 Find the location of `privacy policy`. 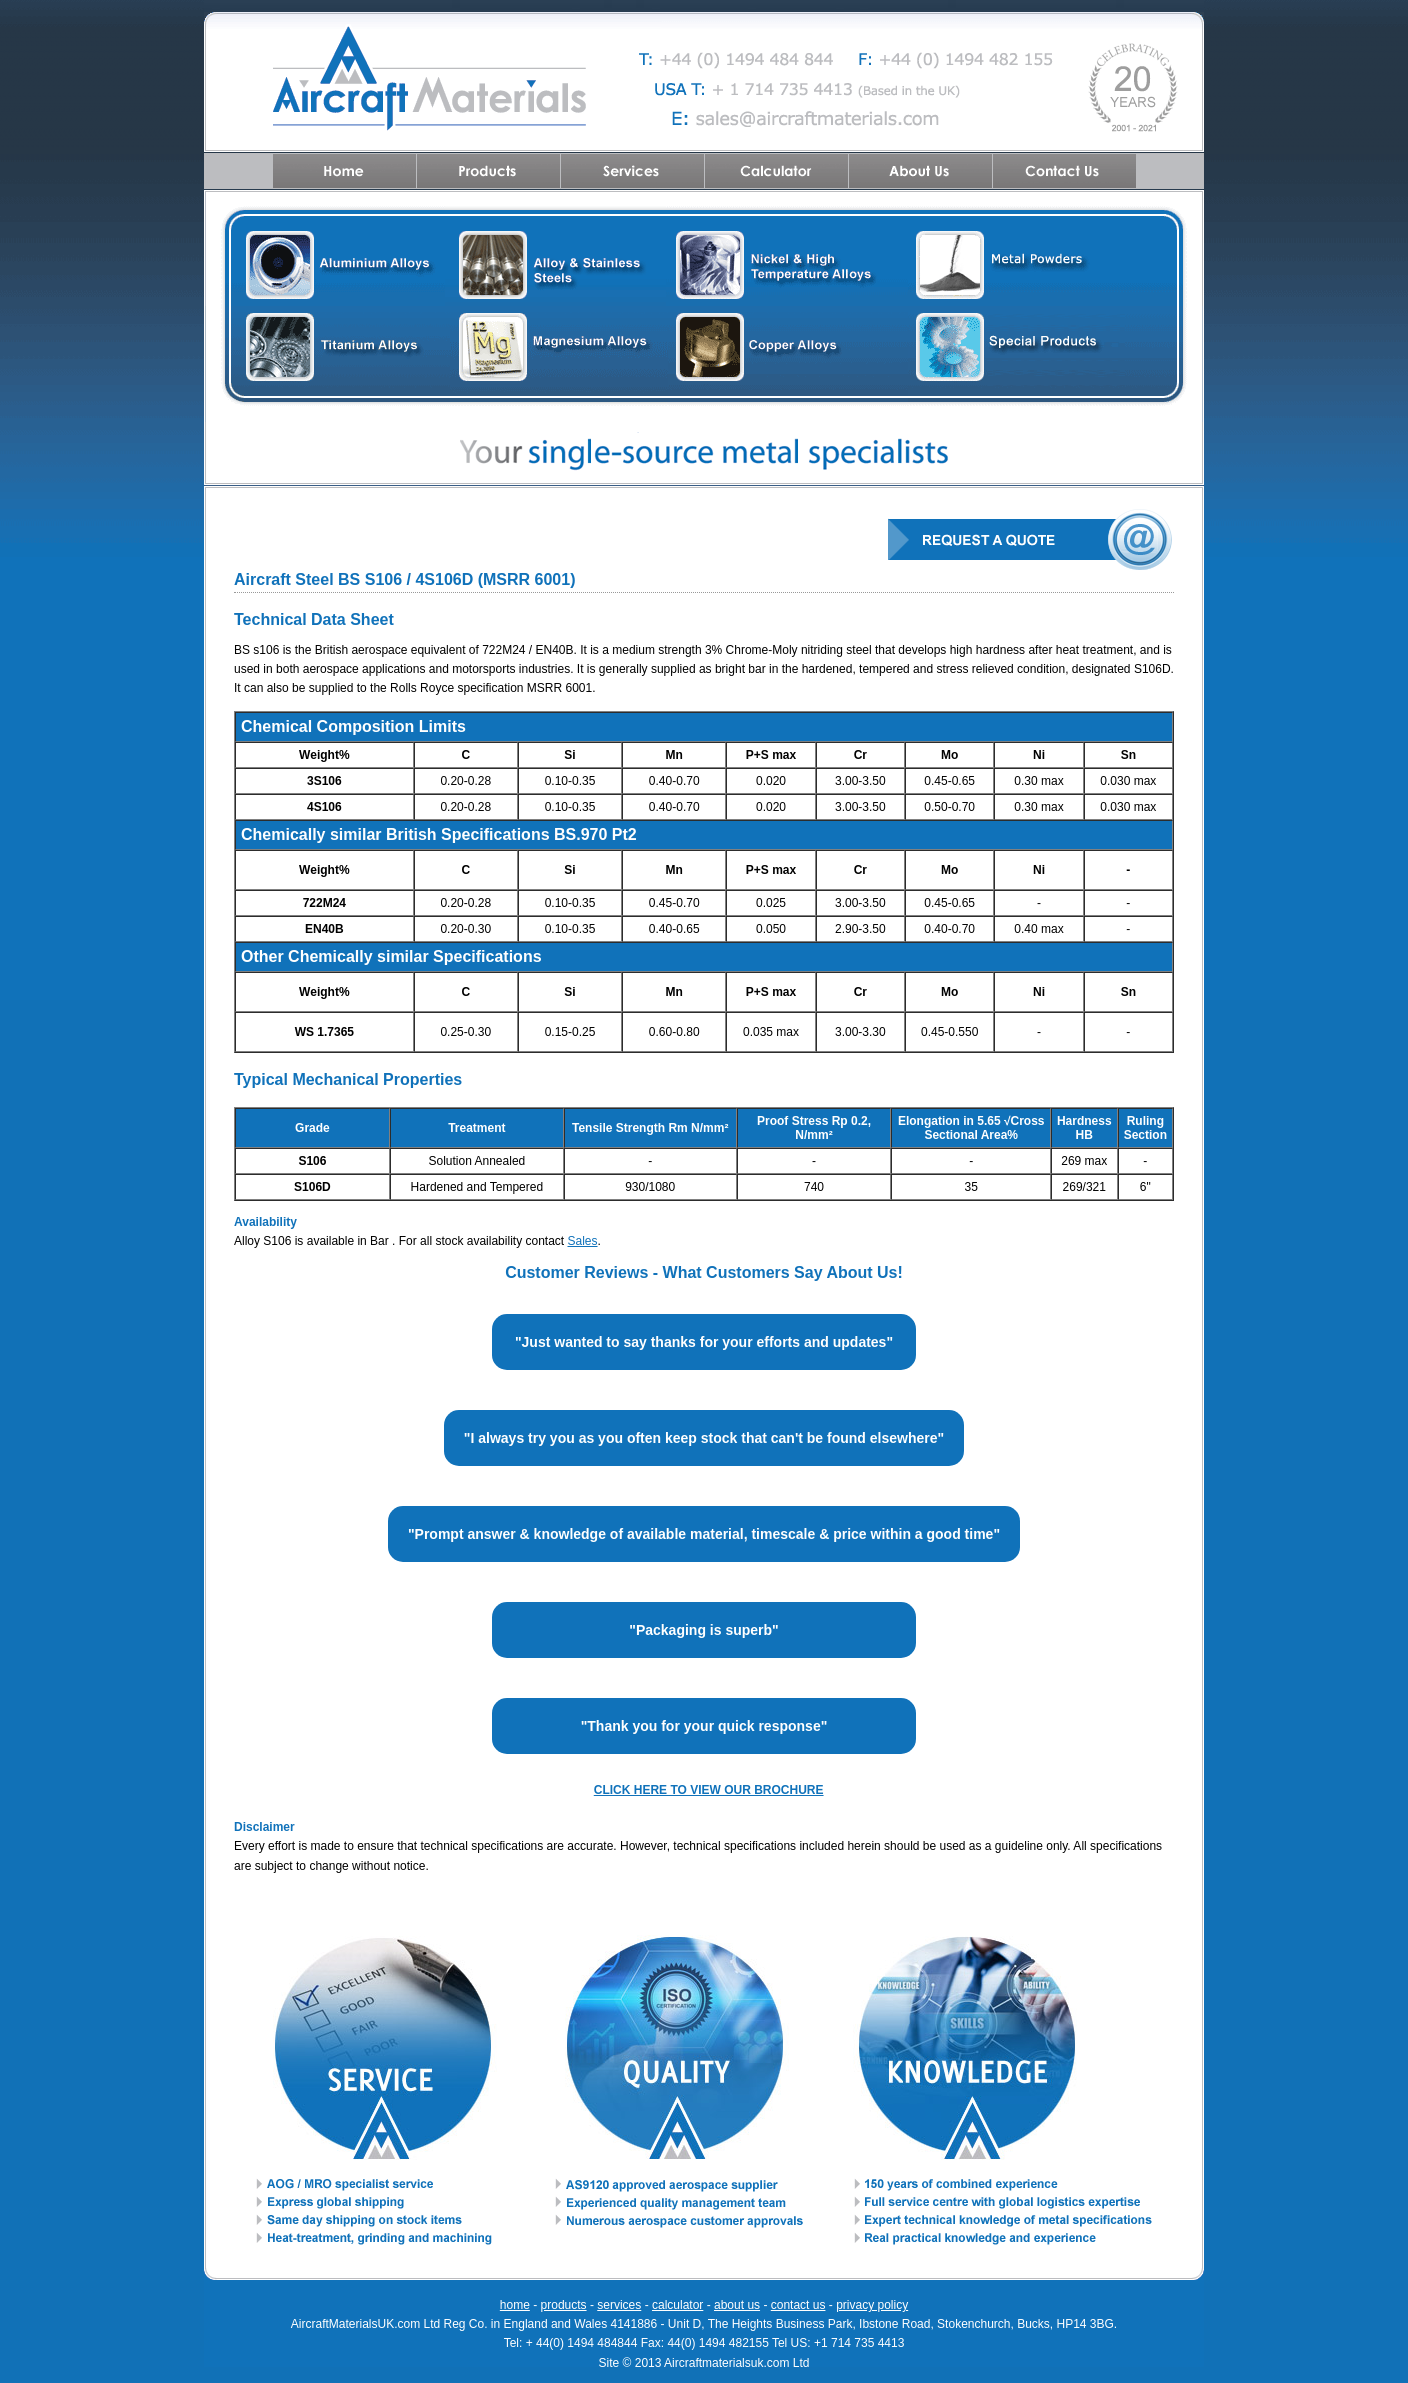

privacy policy is located at coordinates (872, 2305).